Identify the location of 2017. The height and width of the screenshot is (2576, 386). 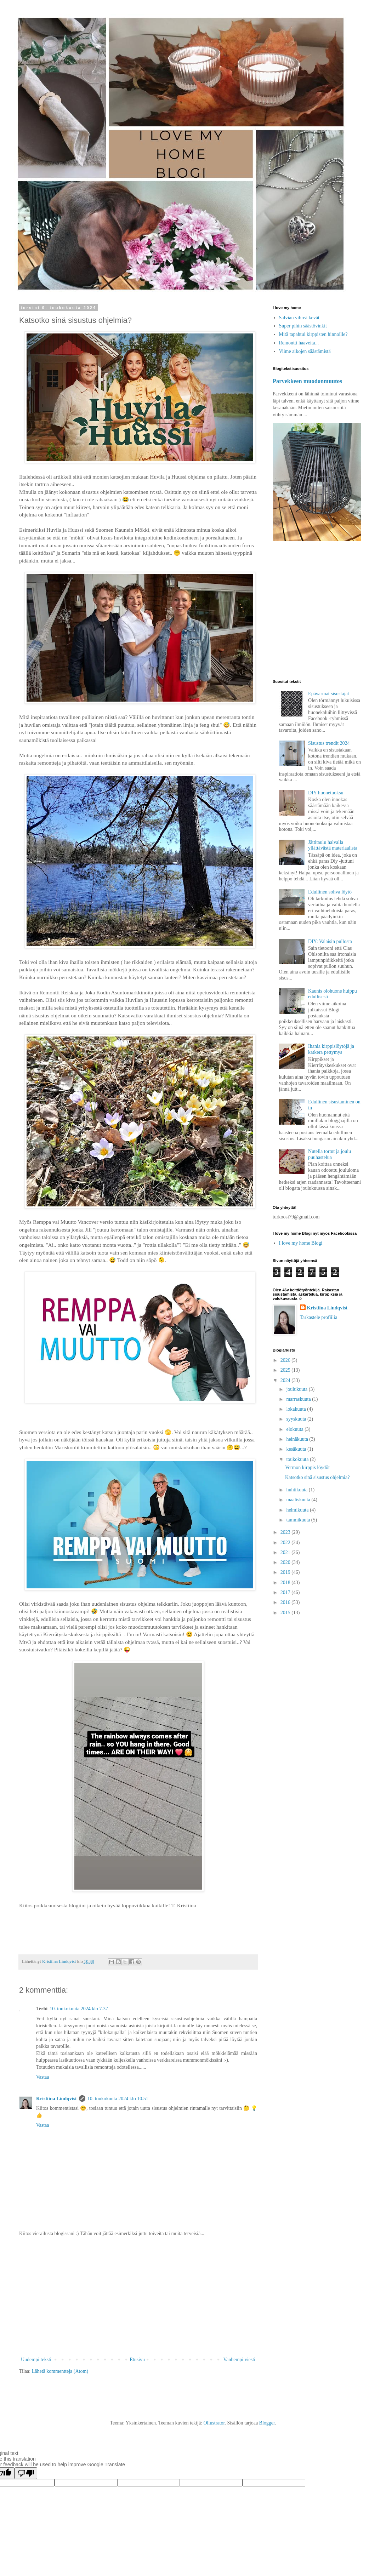
(286, 1592).